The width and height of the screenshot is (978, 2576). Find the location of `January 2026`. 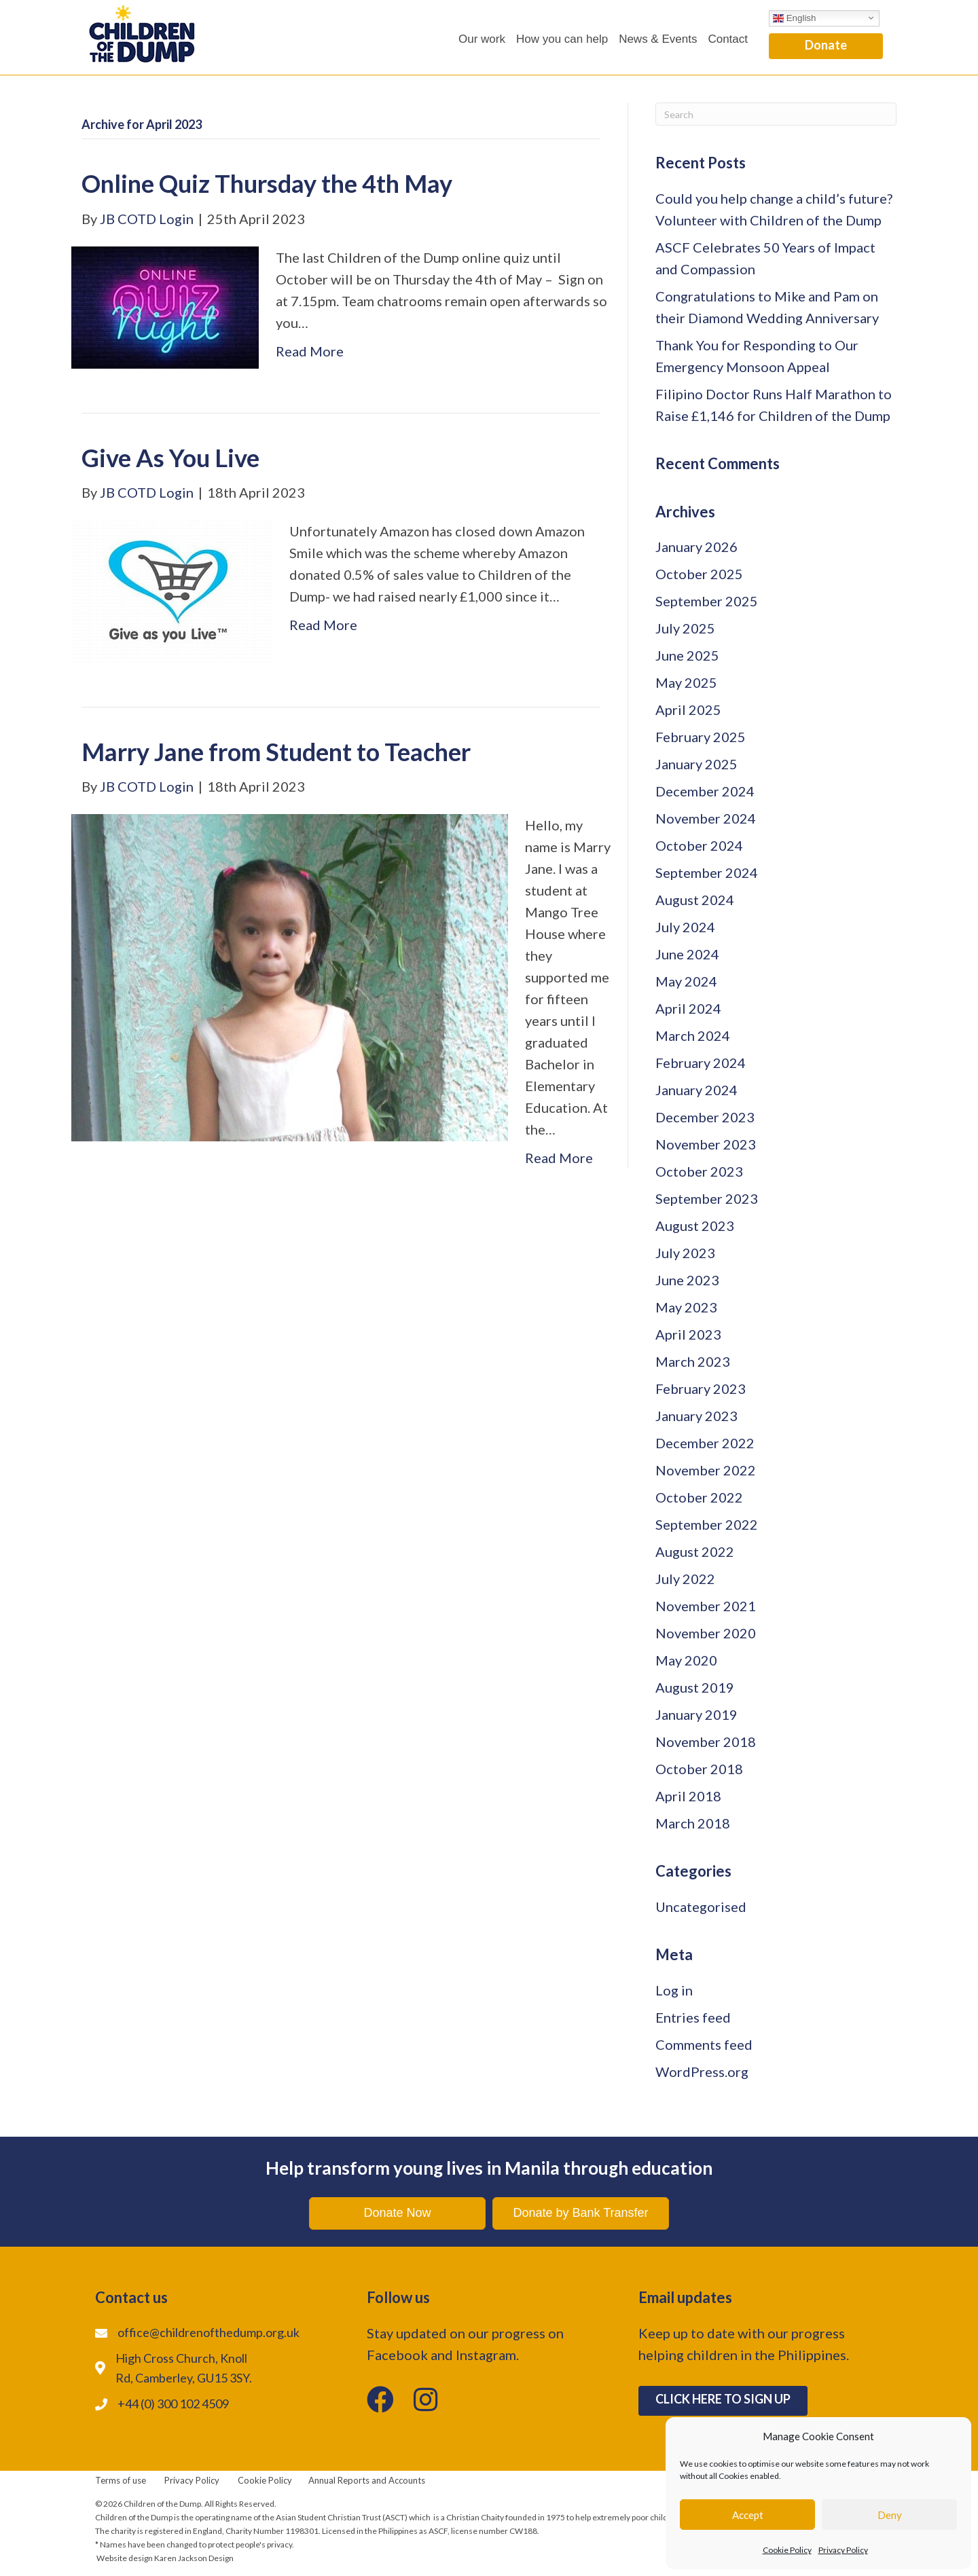

January 2026 is located at coordinates (696, 546).